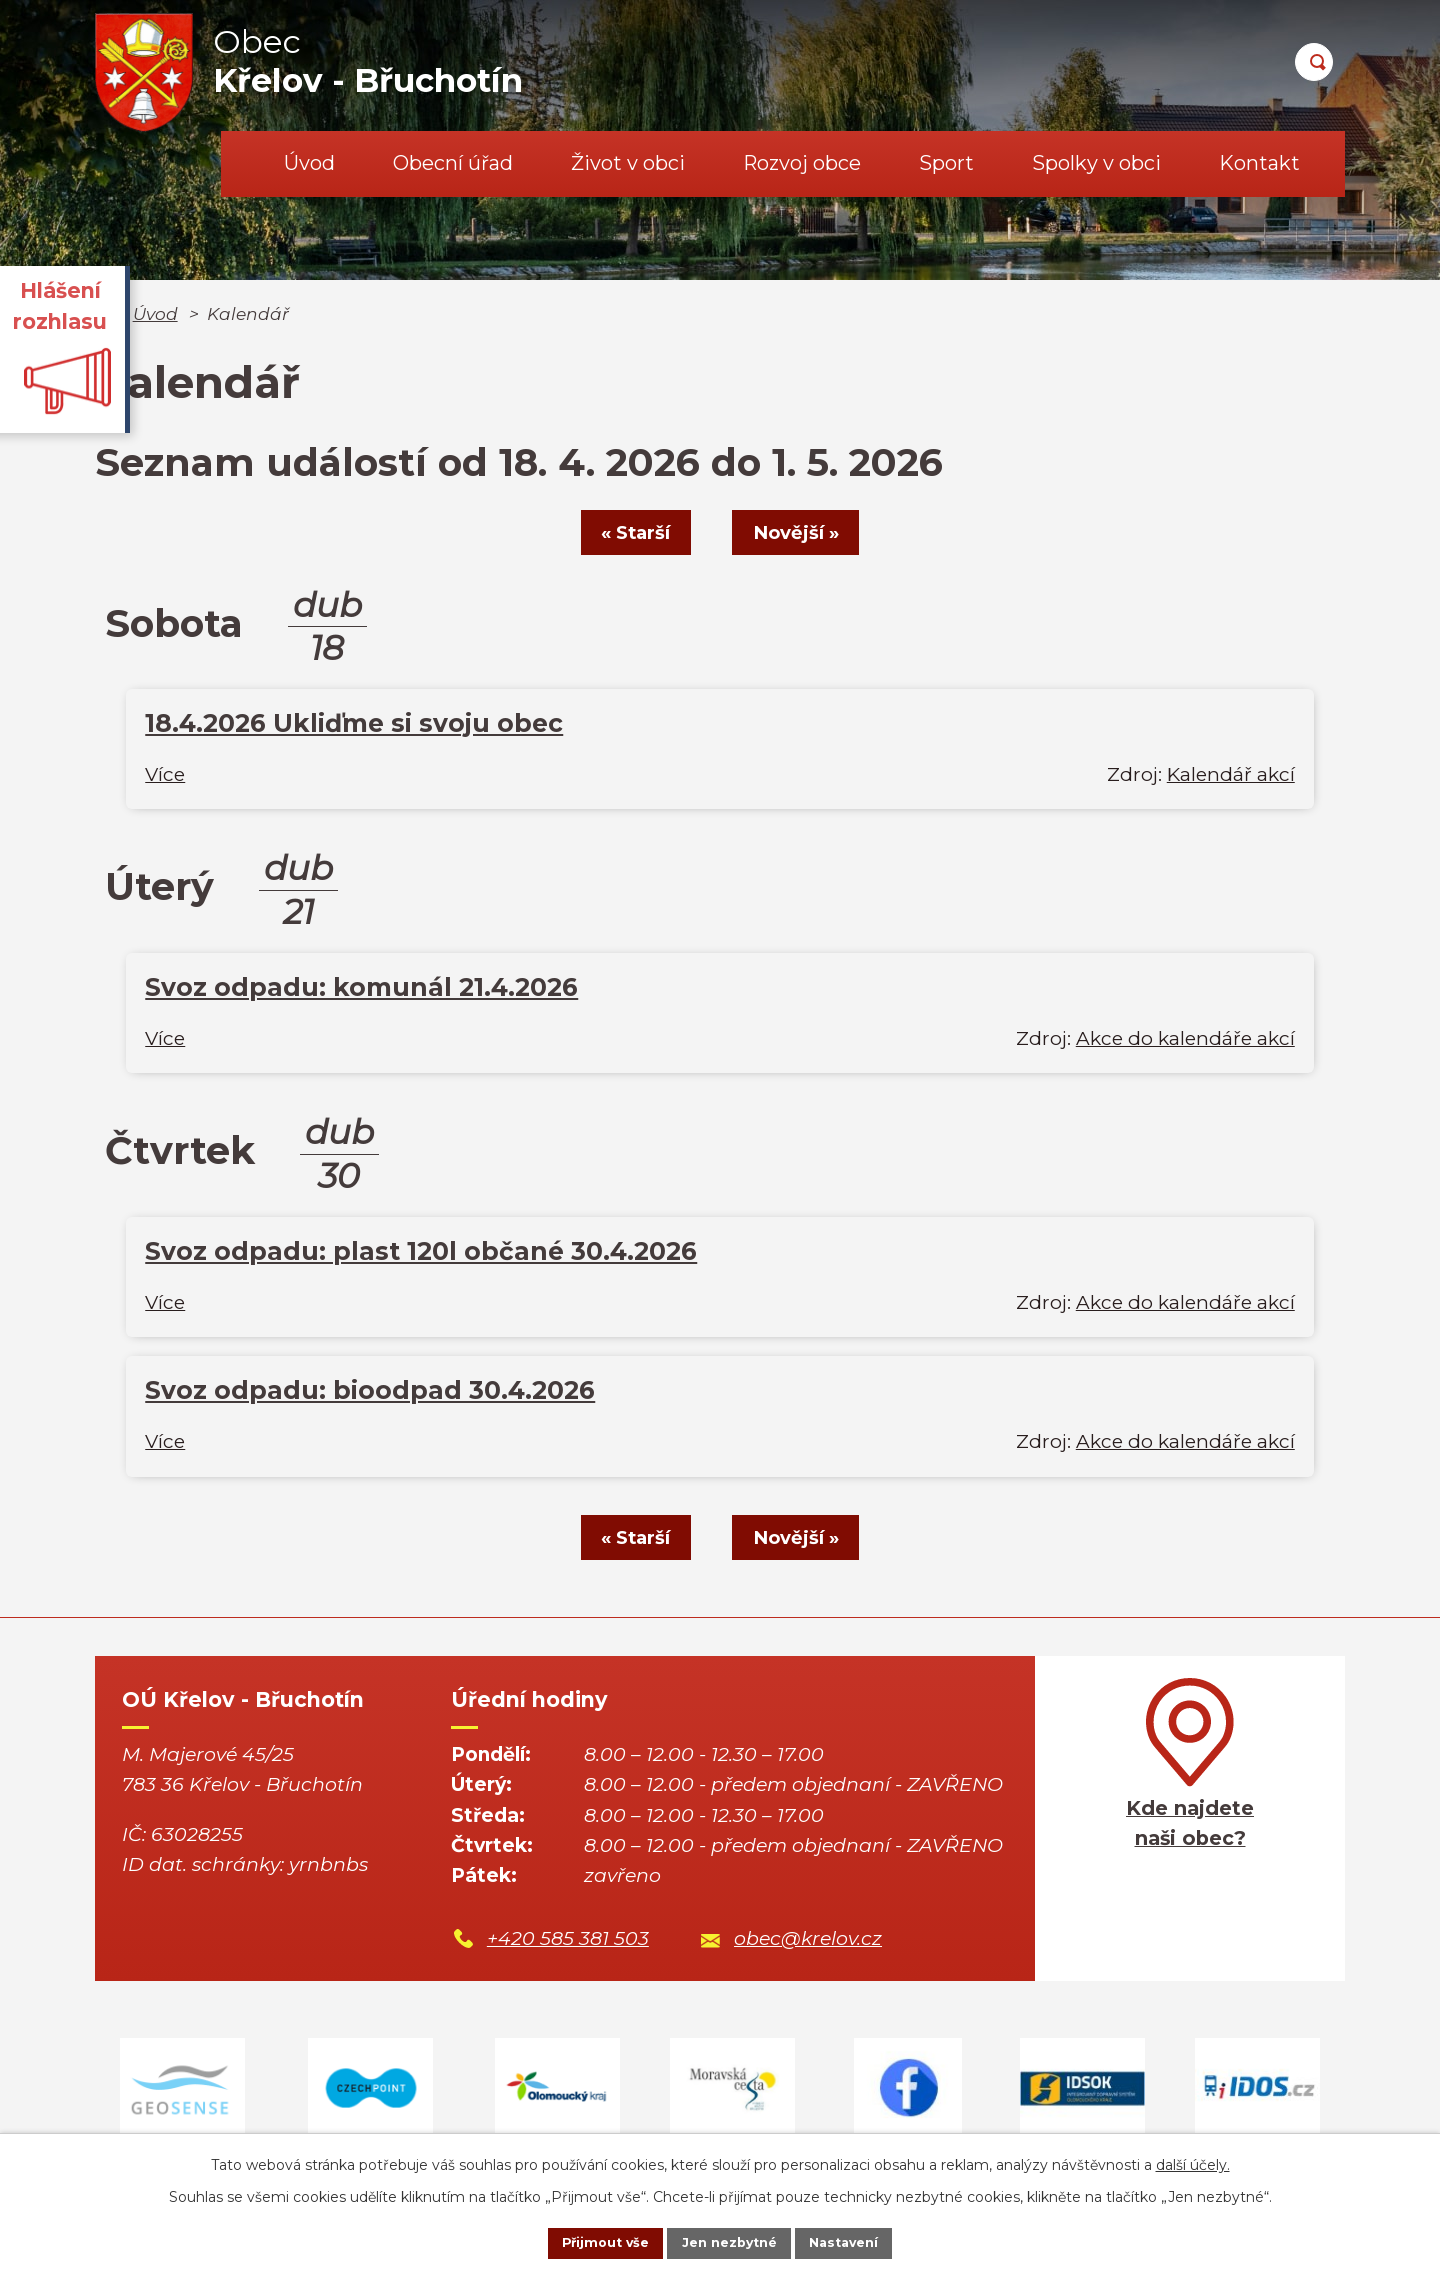  I want to click on 18.4.2026 Ukliďme si svoju obec, so click(354, 725).